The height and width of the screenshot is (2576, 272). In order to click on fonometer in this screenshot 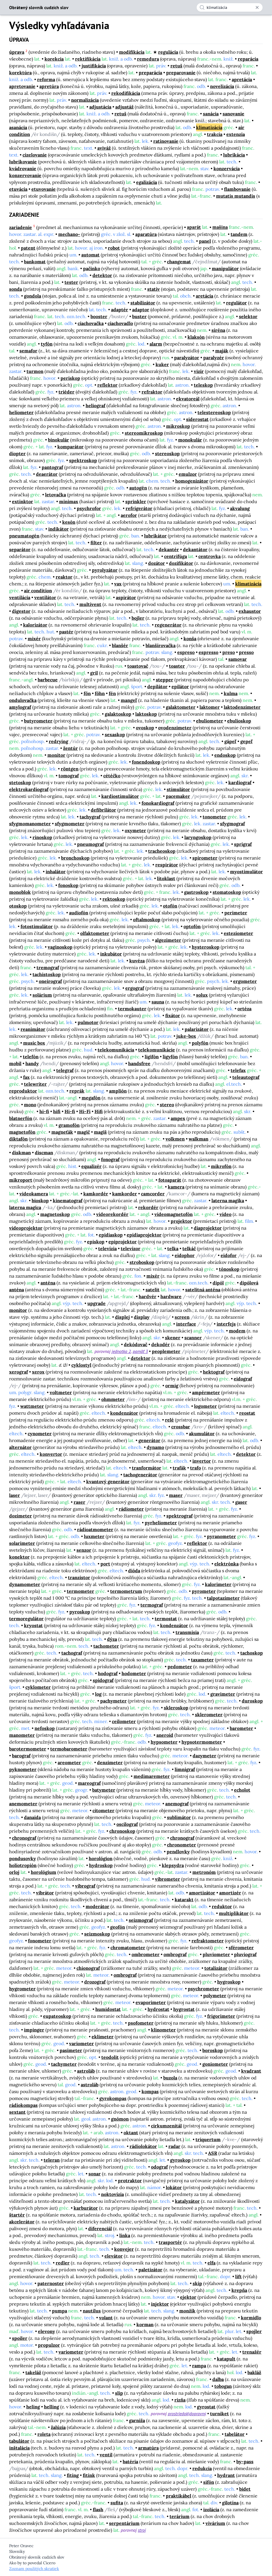, I will do `click(39, 1940)`.